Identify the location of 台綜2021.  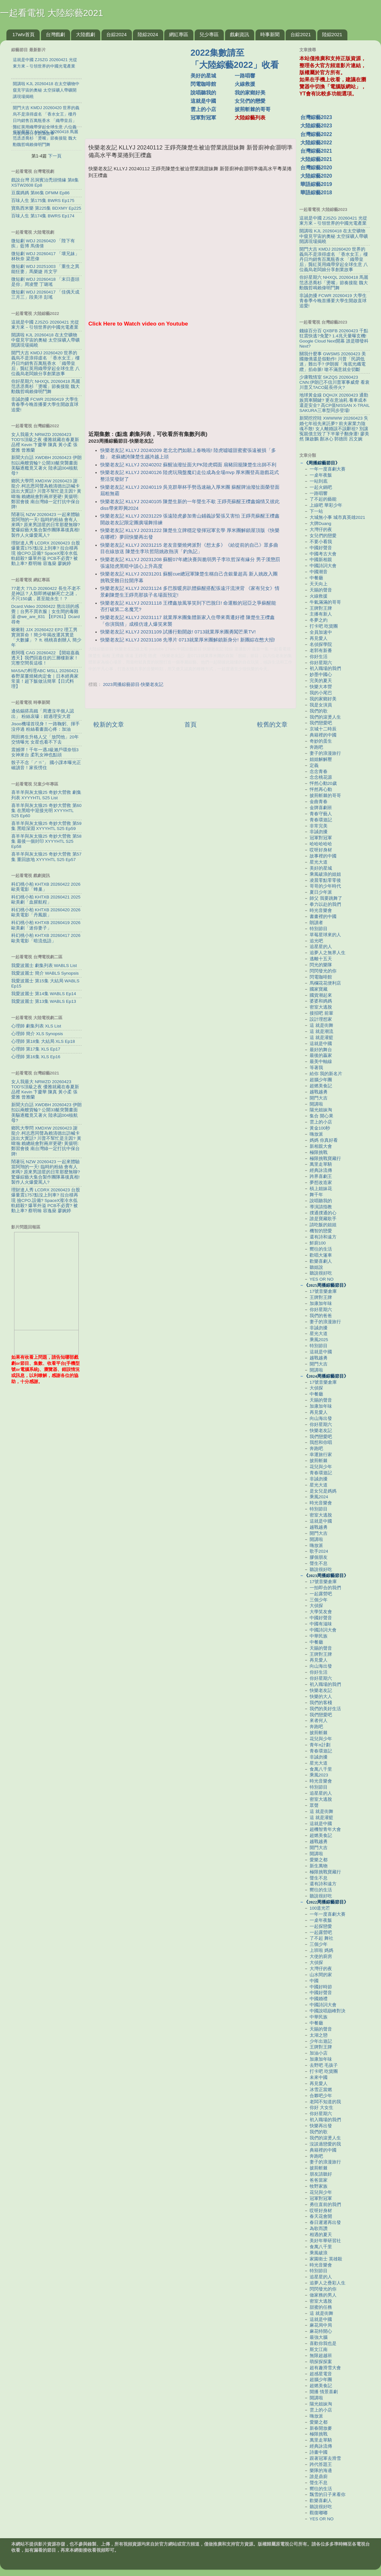
(300, 34).